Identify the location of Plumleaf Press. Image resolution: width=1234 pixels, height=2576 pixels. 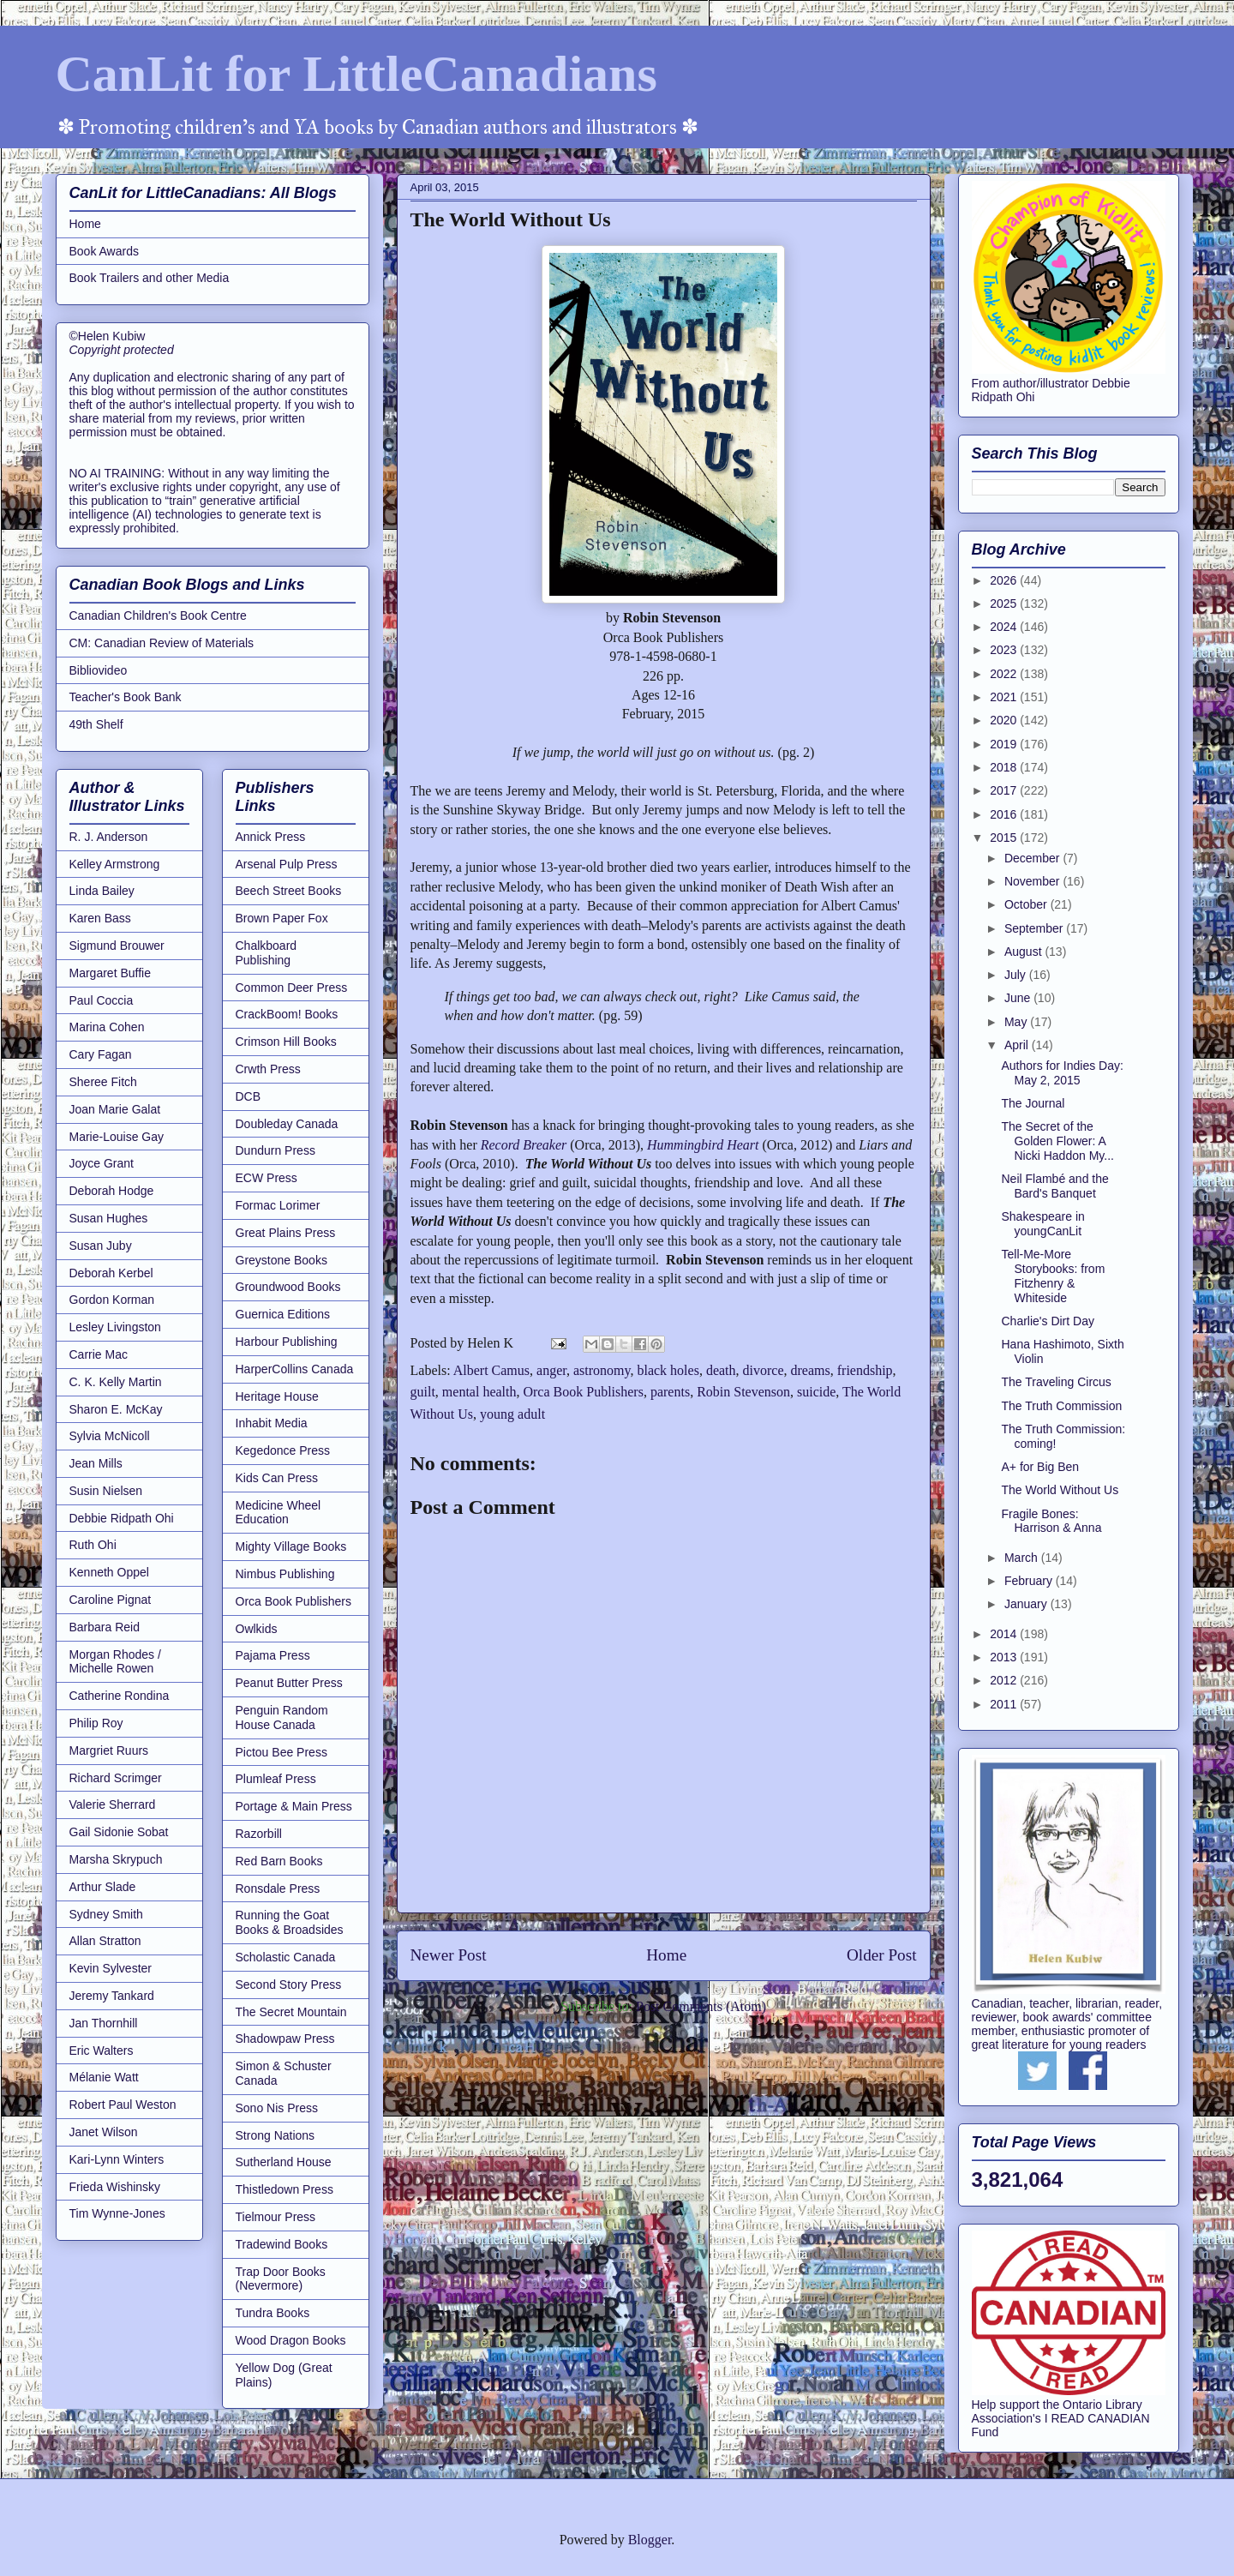
(276, 1779).